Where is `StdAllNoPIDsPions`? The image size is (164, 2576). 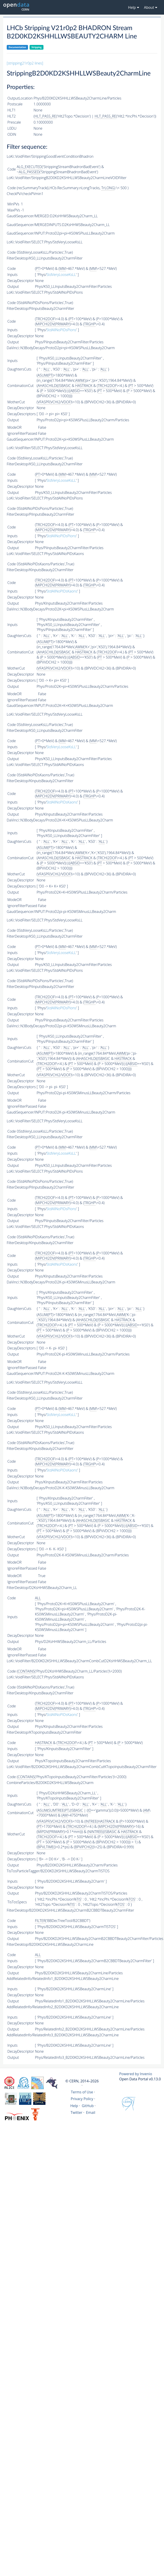 StdAllNoPIDsPions is located at coordinates (61, 329).